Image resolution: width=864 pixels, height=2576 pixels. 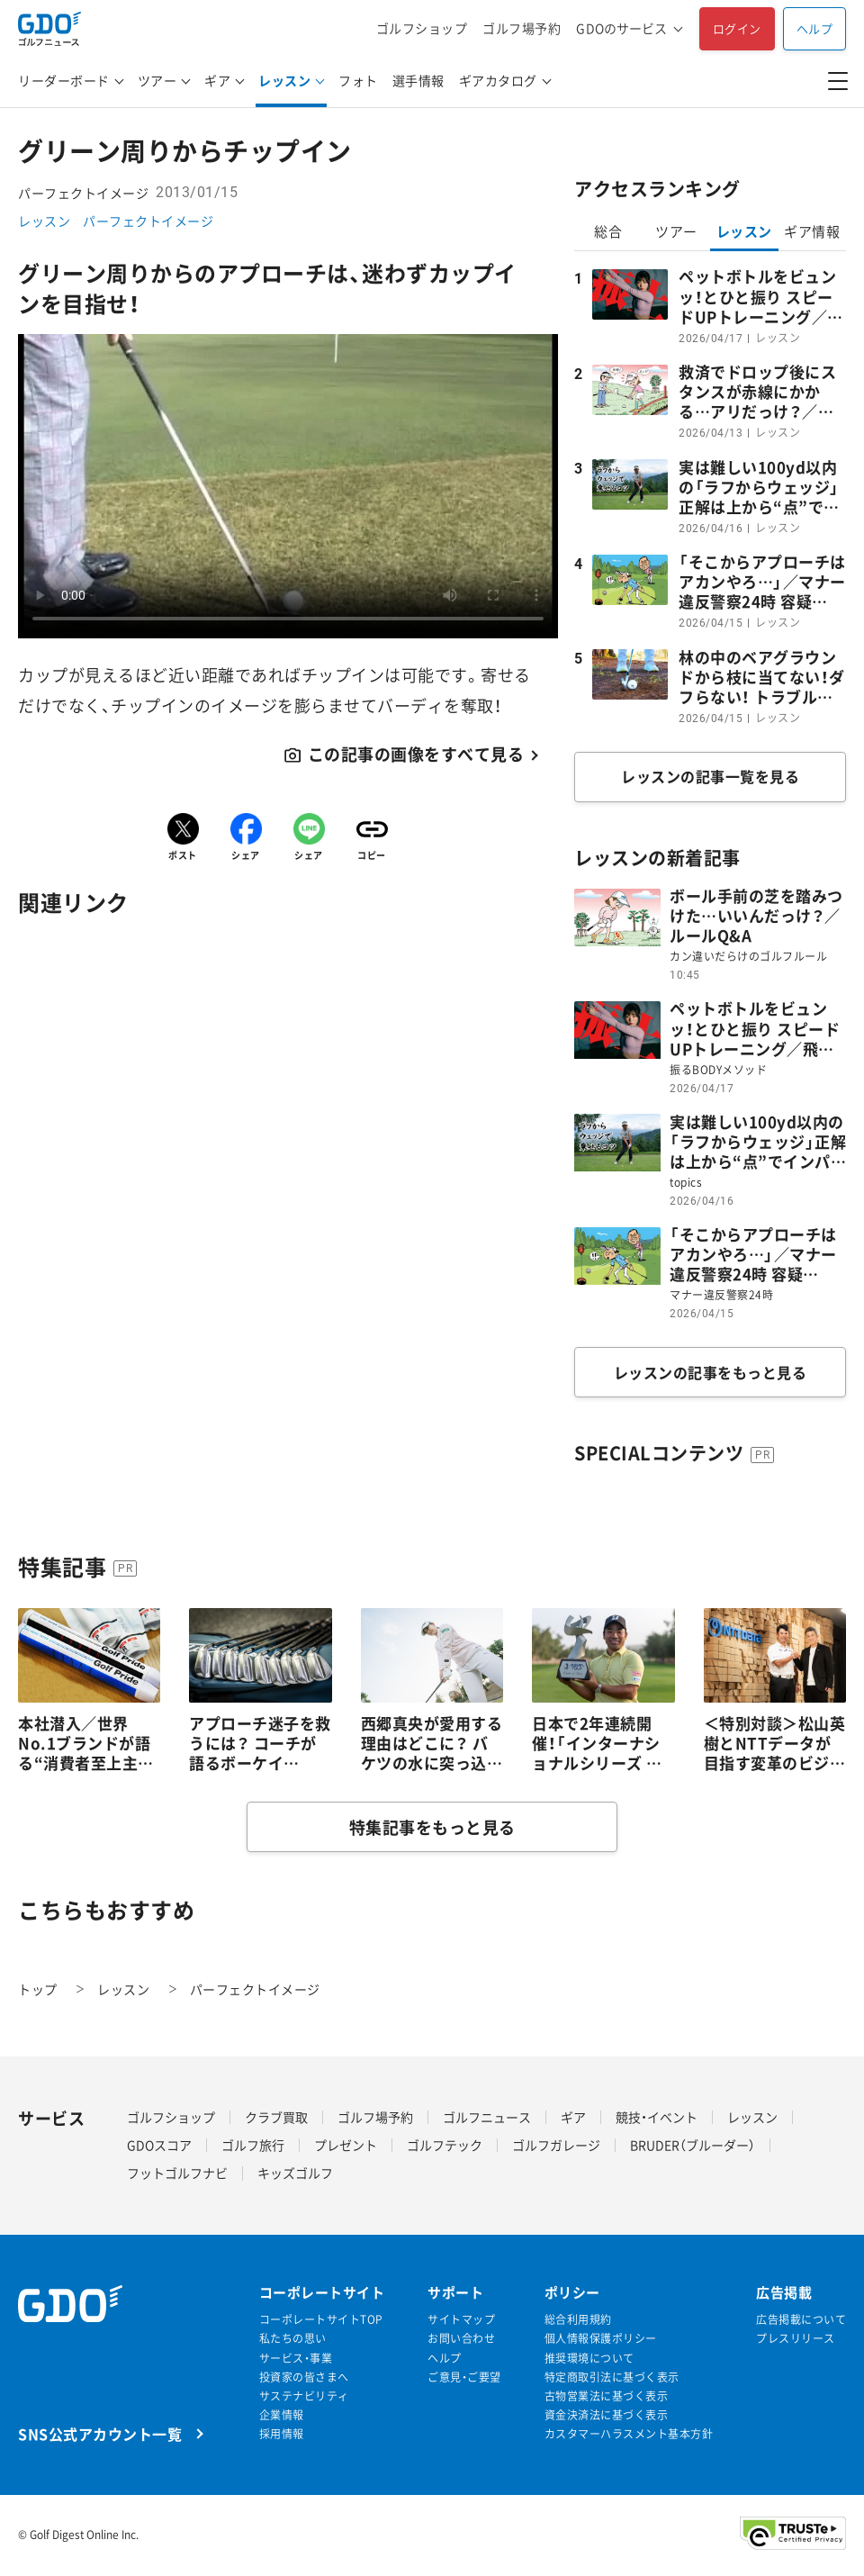 I want to click on 特定商取引法に基づく表示, so click(x=612, y=2377).